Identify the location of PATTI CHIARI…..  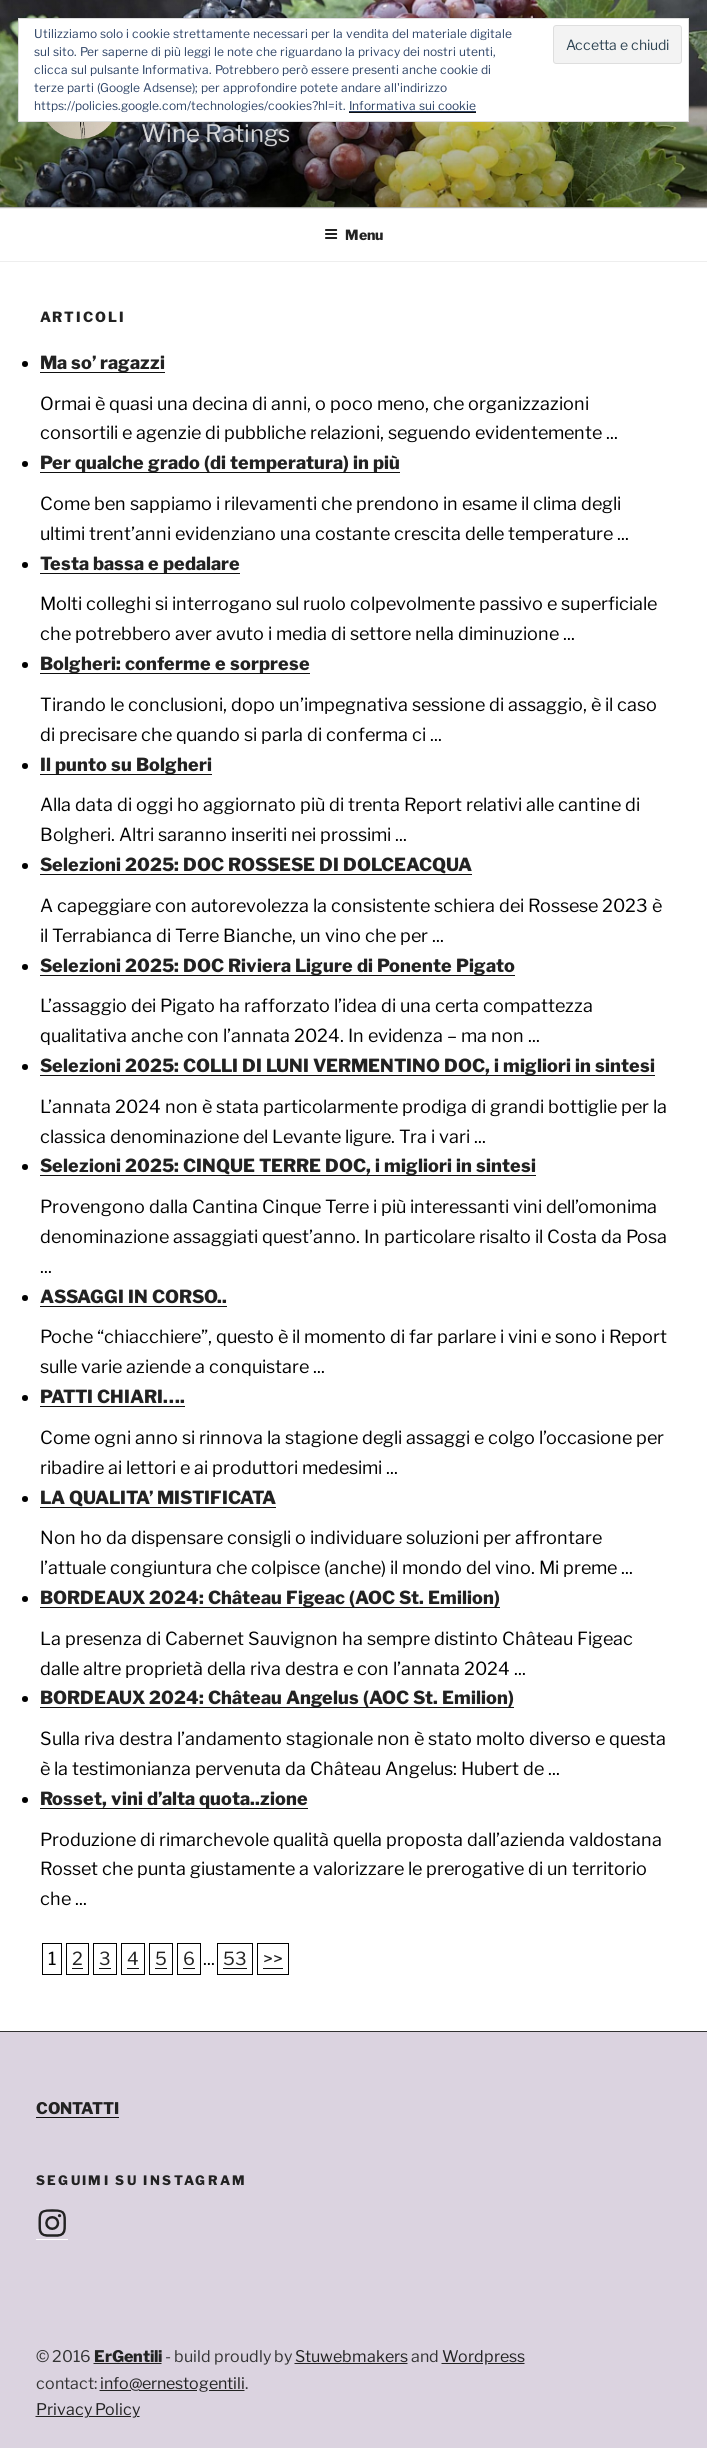
(112, 1396).